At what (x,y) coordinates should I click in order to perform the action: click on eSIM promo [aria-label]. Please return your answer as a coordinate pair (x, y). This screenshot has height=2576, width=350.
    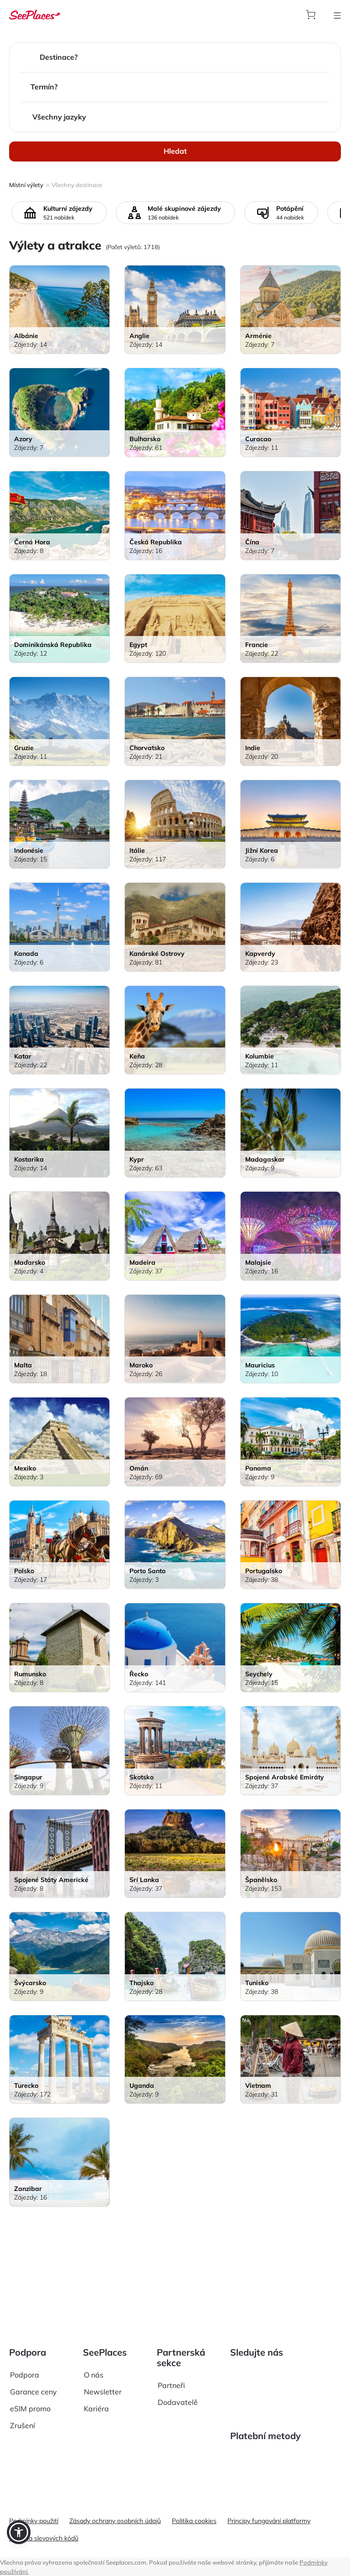
    Looking at the image, I should click on (30, 2370).